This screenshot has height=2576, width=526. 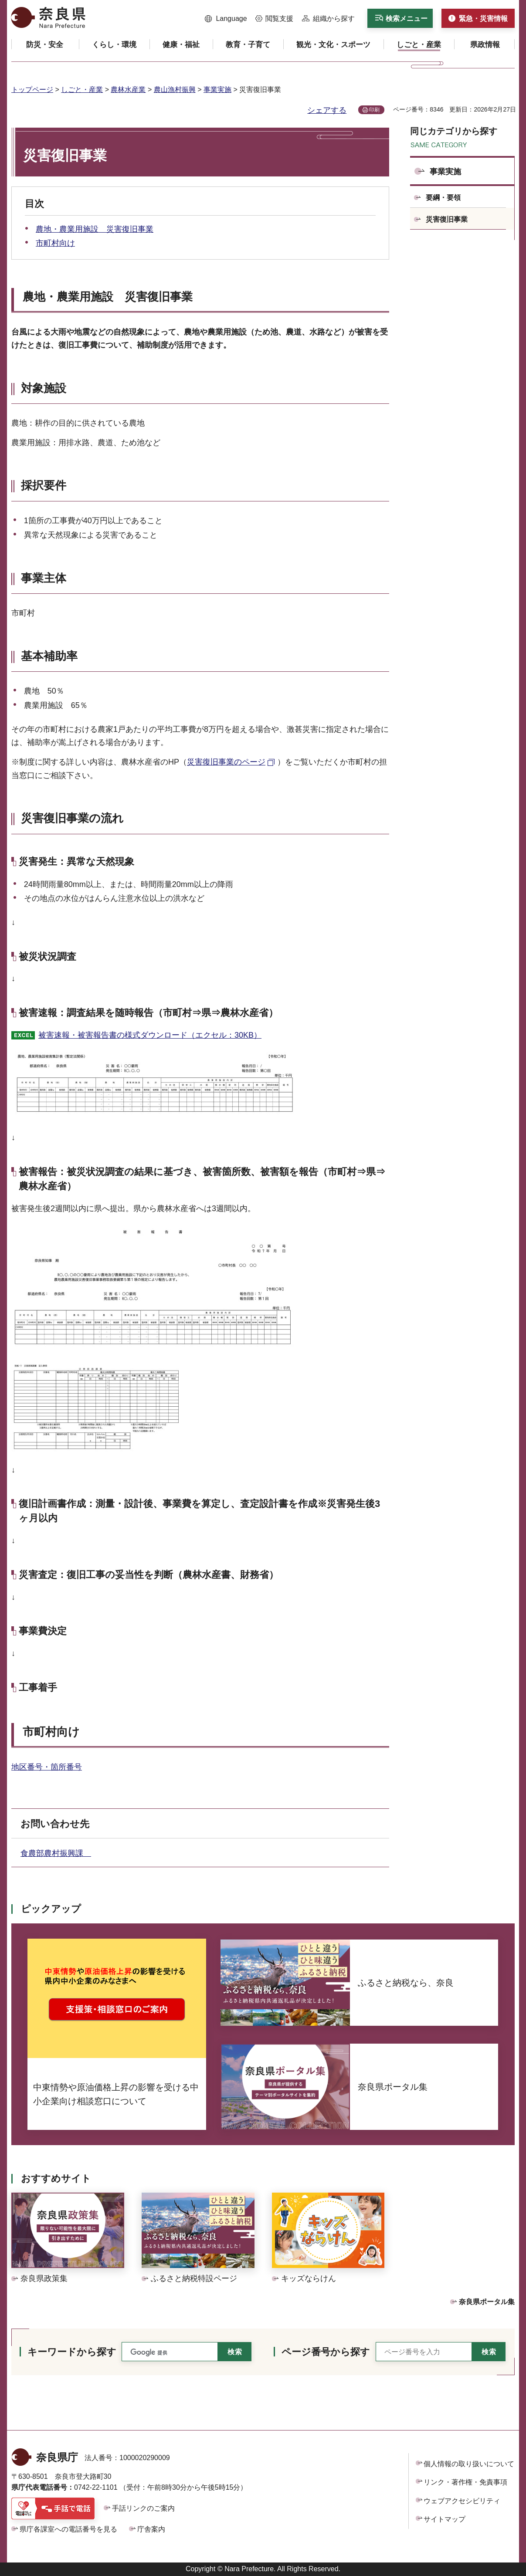 I want to click on 農林水産業, so click(x=128, y=89).